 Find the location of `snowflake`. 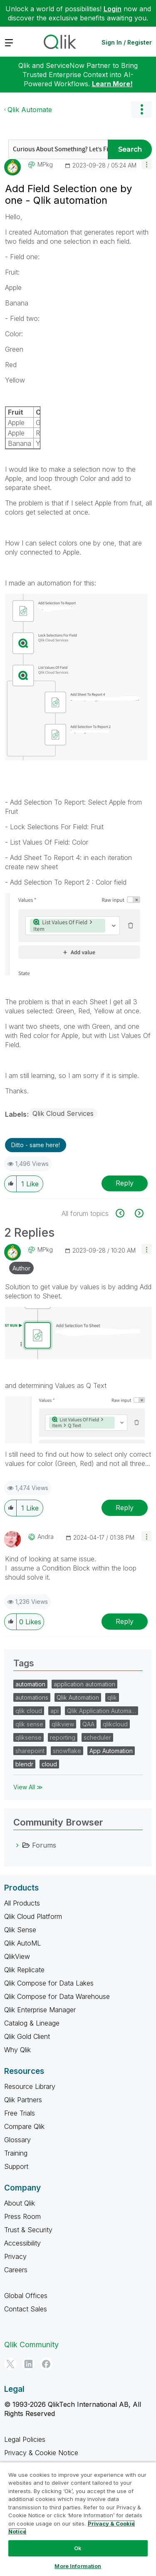

snowflake is located at coordinates (67, 1750).